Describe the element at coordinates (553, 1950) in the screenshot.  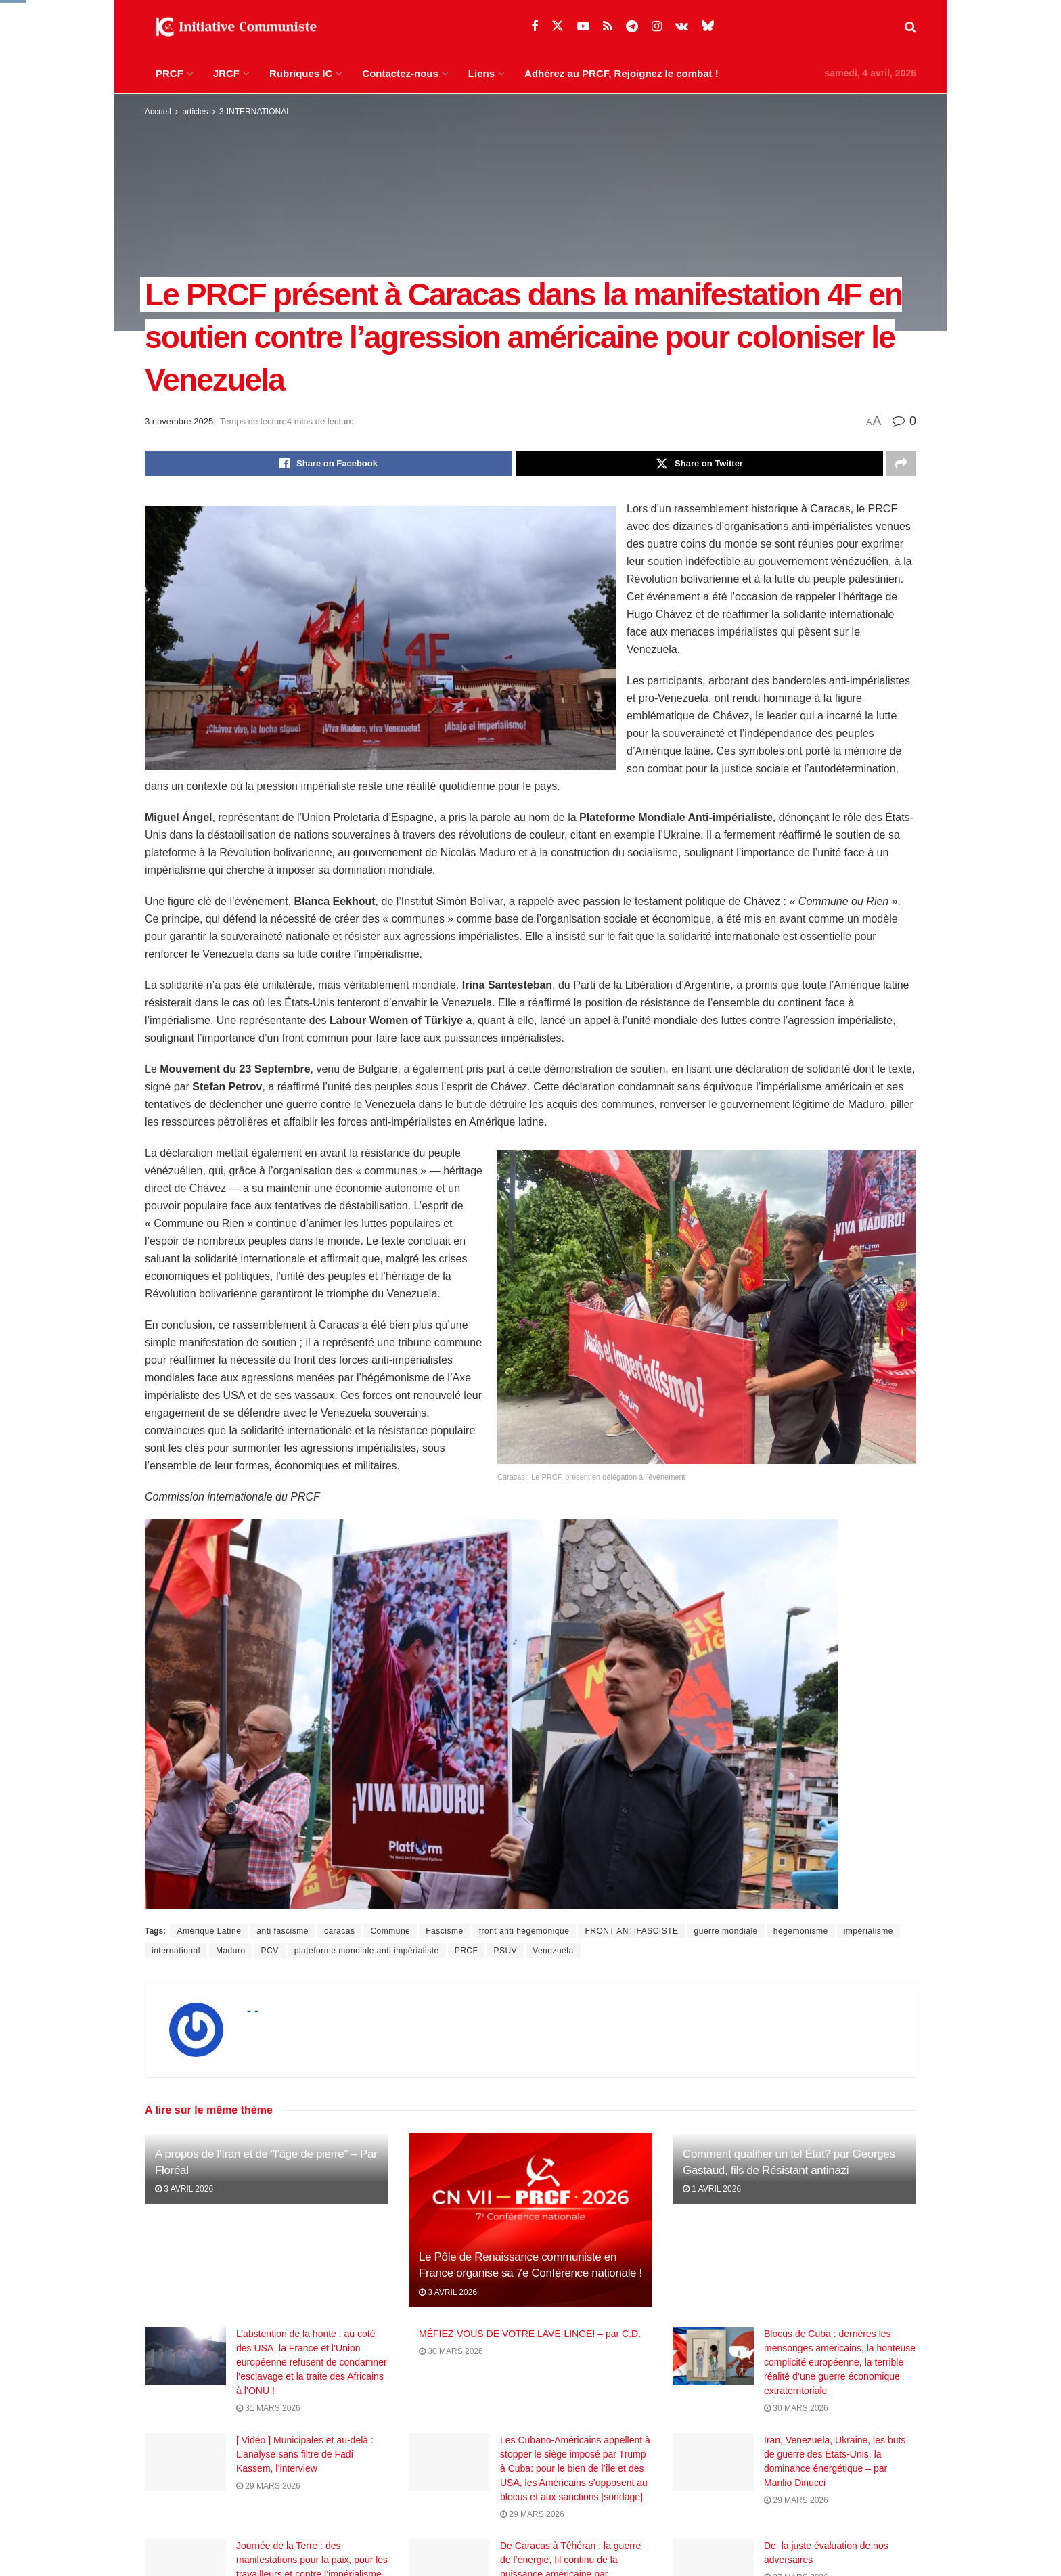
I see `Venezuela` at that location.